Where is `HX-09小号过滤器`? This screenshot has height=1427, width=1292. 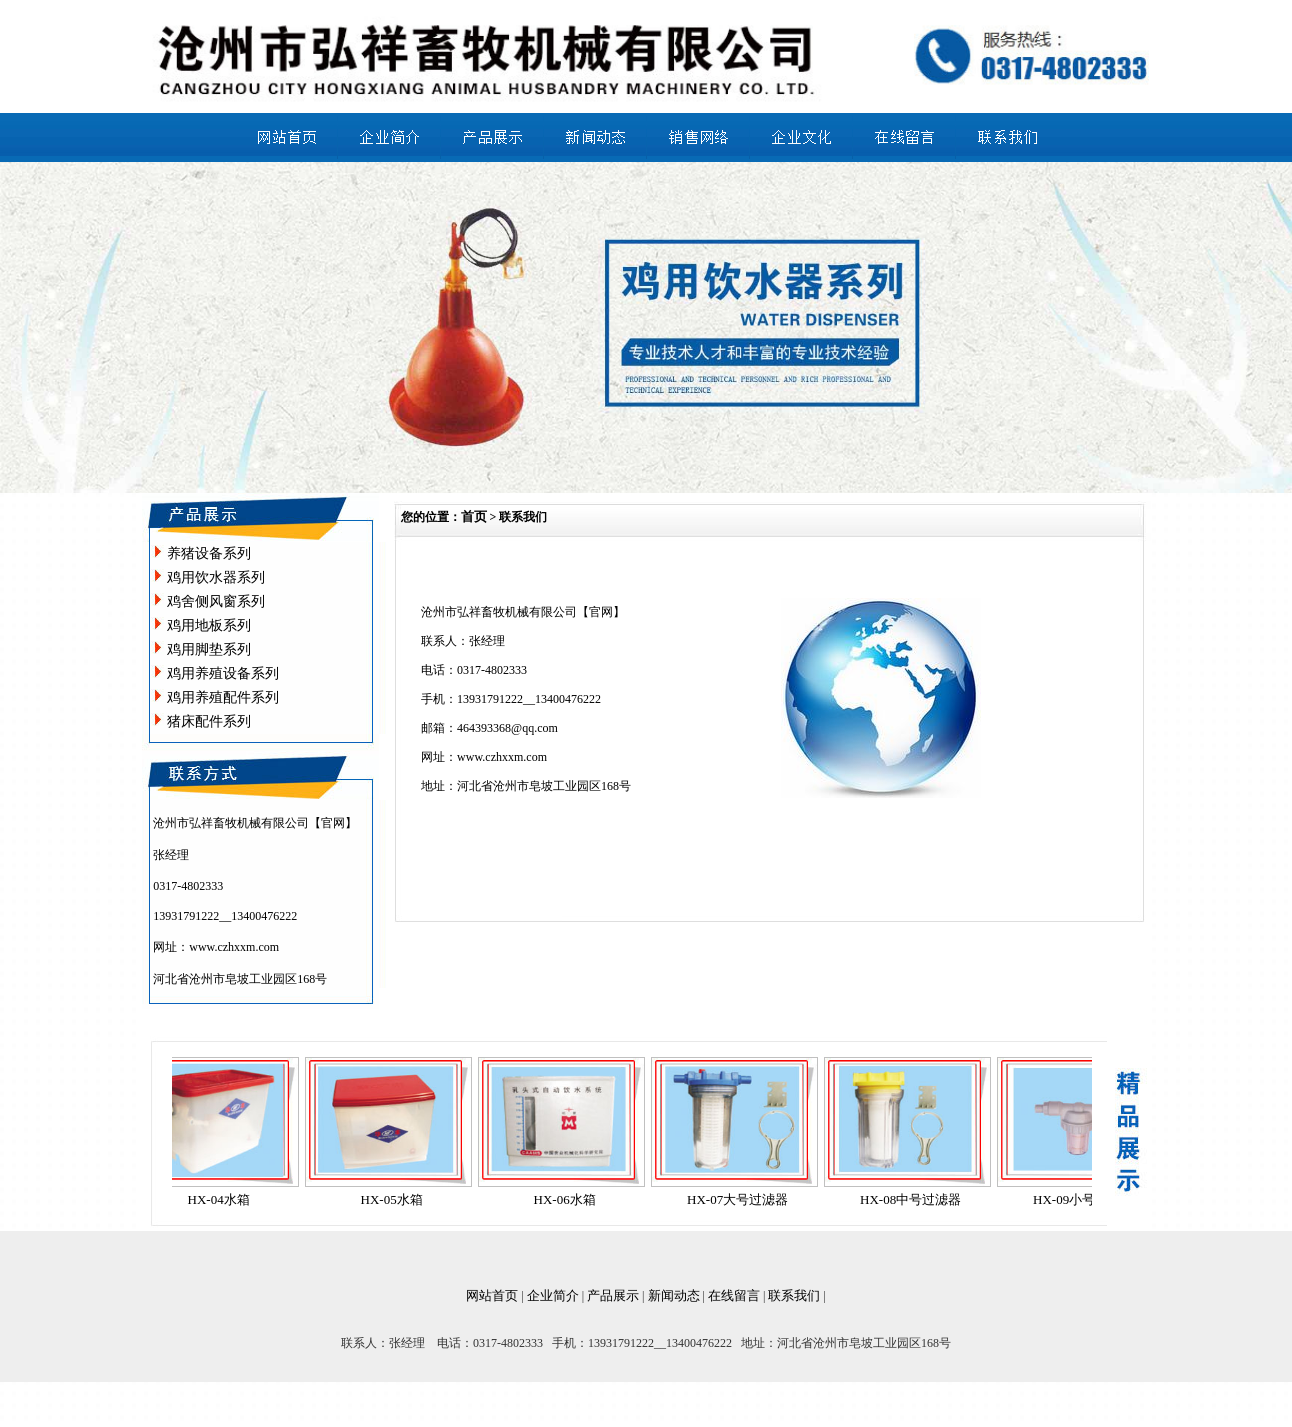
HX-09小号过滤器 is located at coordinates (1089, 1199).